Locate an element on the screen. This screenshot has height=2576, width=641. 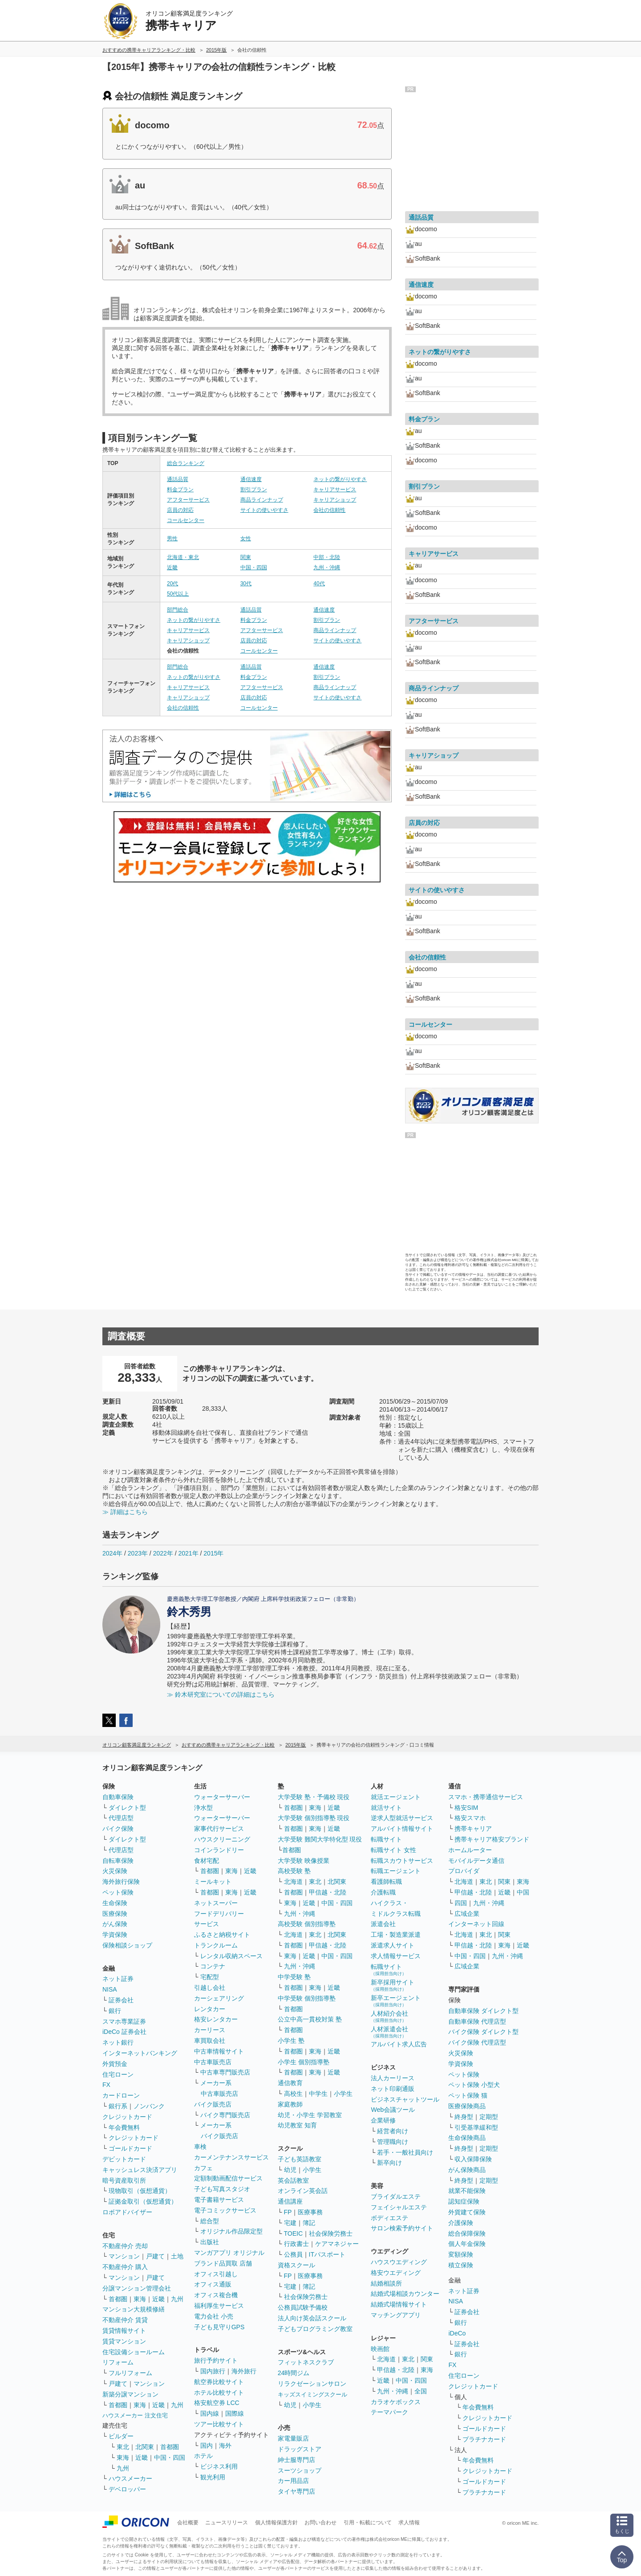
戸建て is located at coordinates (155, 2256).